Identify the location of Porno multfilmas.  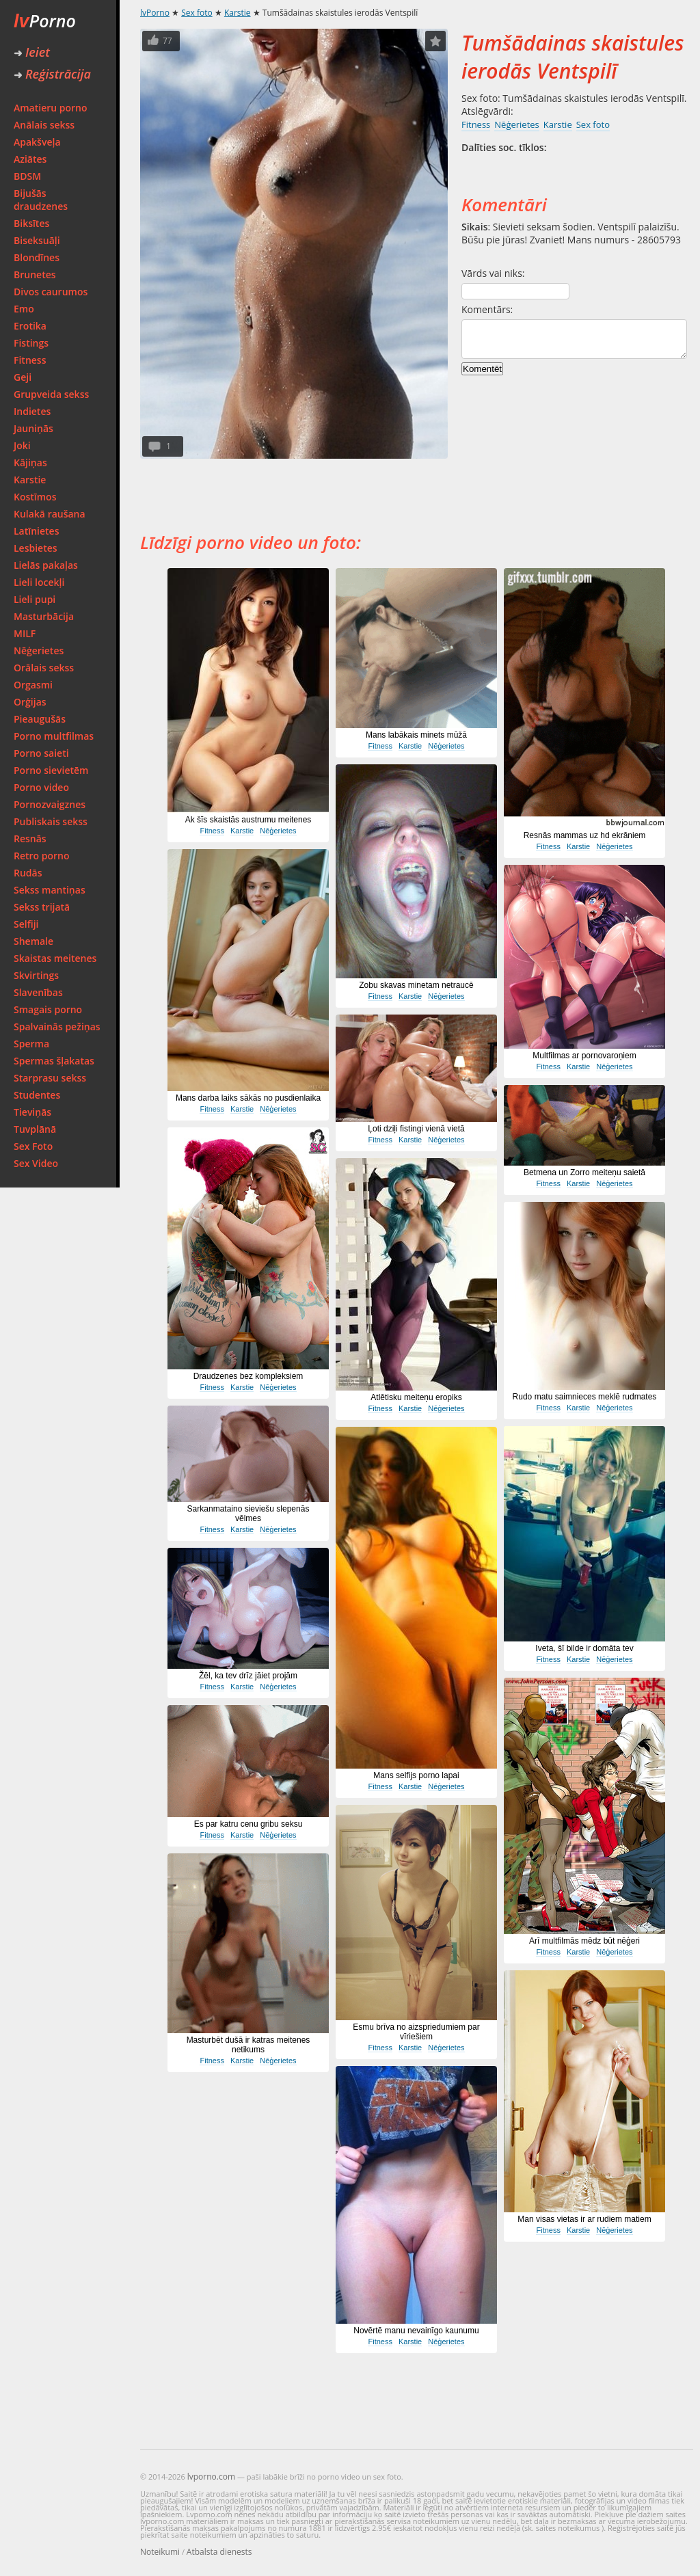
(54, 735).